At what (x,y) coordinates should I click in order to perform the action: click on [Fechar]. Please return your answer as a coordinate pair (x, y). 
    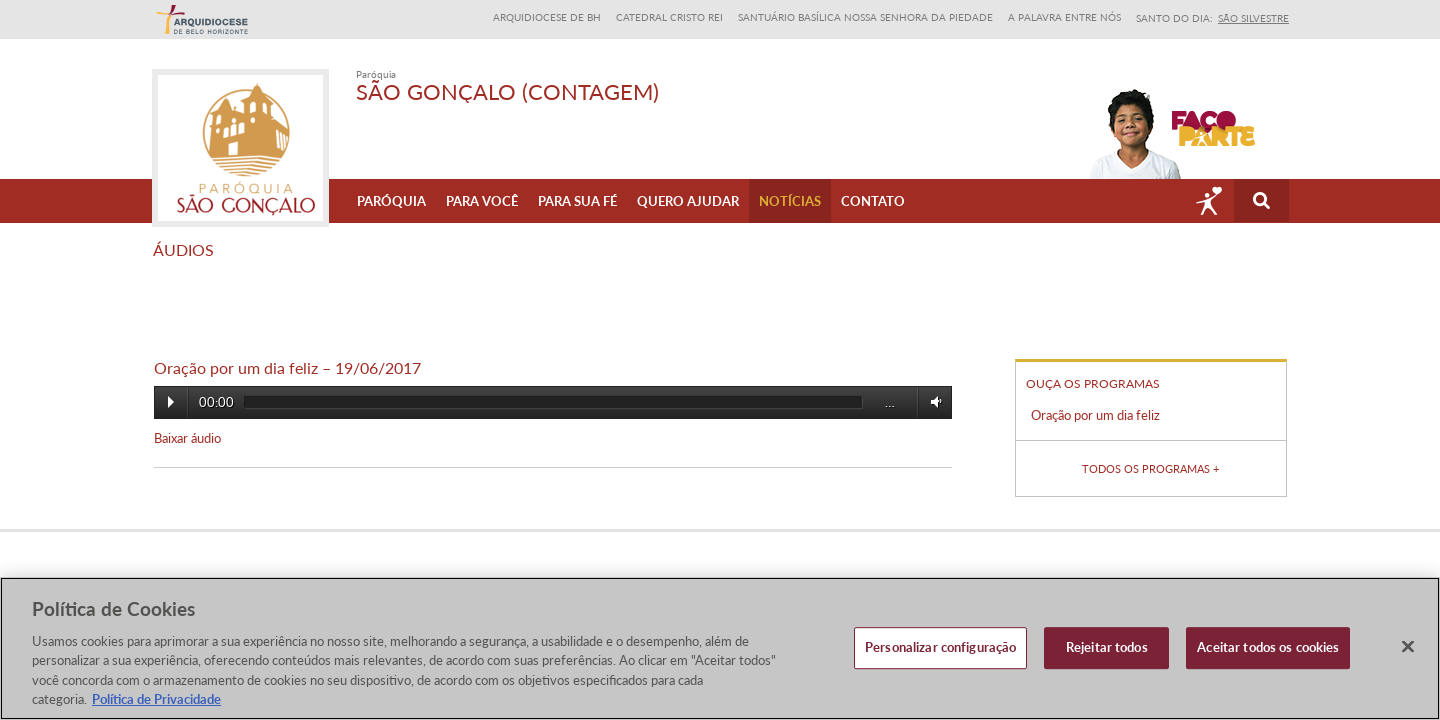
    Looking at the image, I should click on (1408, 647).